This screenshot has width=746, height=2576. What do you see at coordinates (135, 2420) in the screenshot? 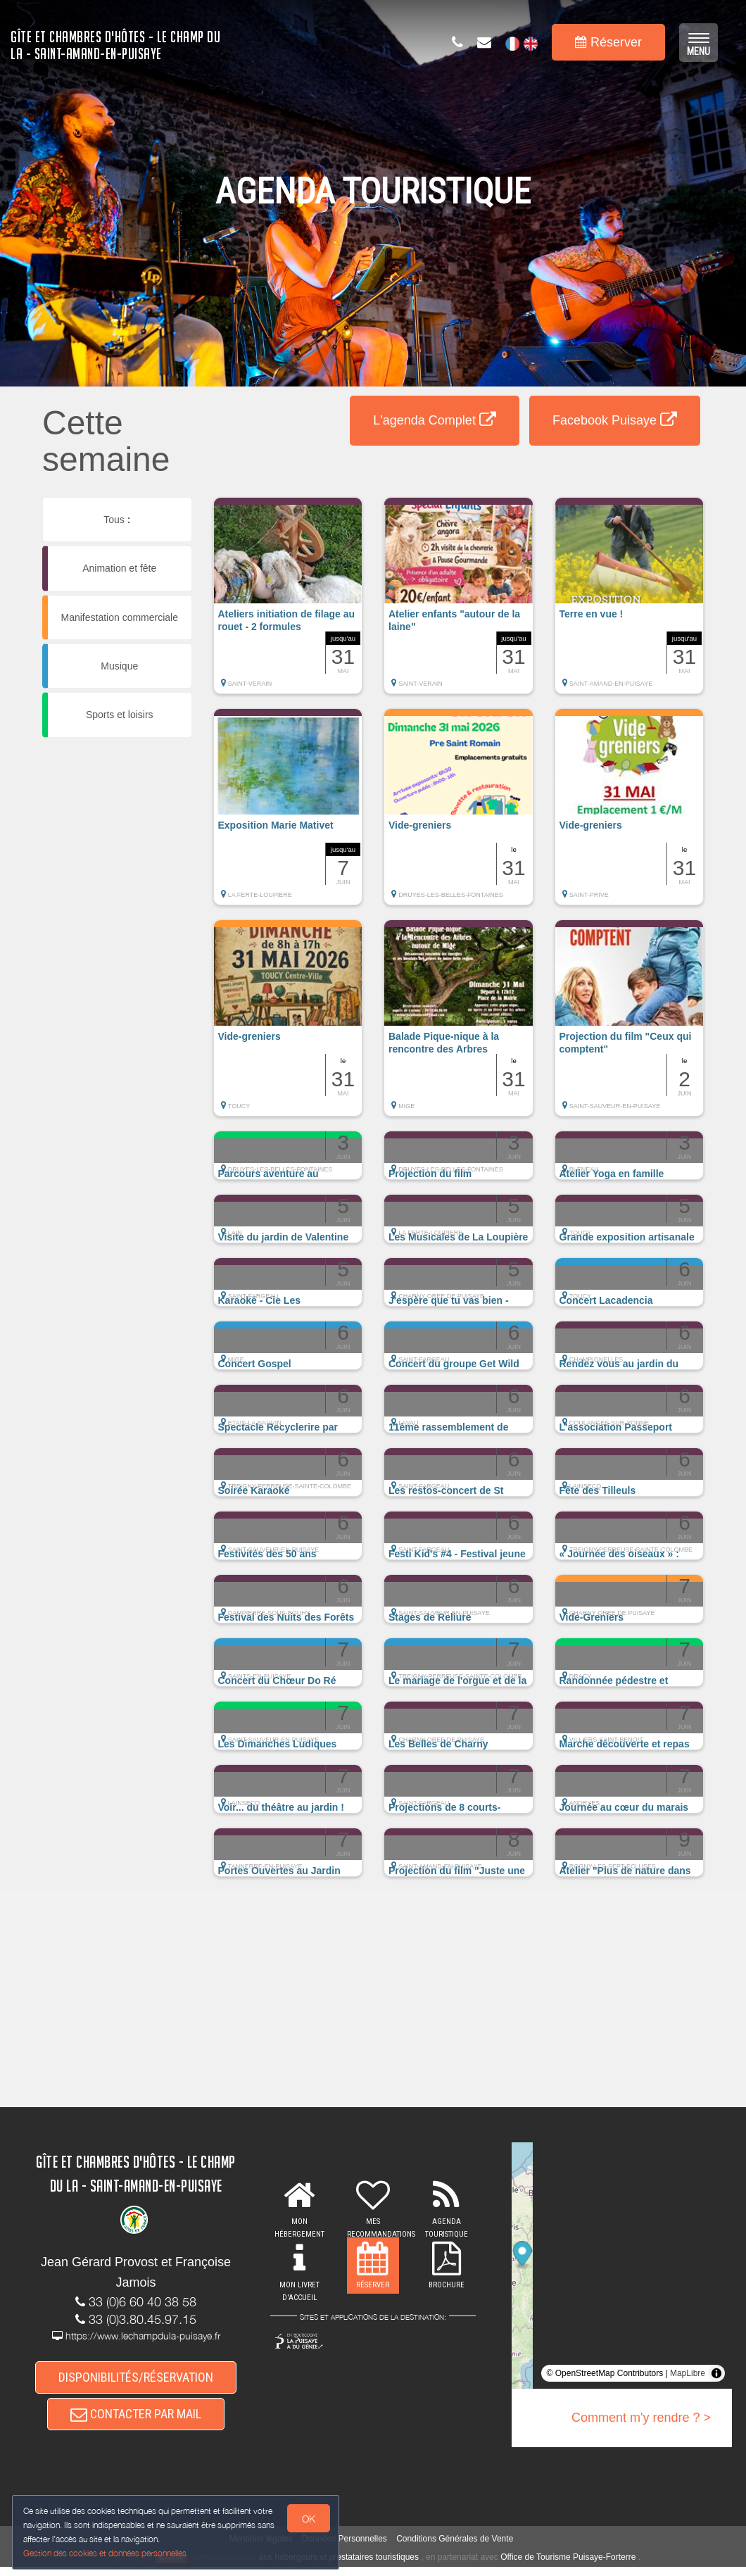
I see `CONTACTER PAR MAIL [button]` at bounding box center [135, 2420].